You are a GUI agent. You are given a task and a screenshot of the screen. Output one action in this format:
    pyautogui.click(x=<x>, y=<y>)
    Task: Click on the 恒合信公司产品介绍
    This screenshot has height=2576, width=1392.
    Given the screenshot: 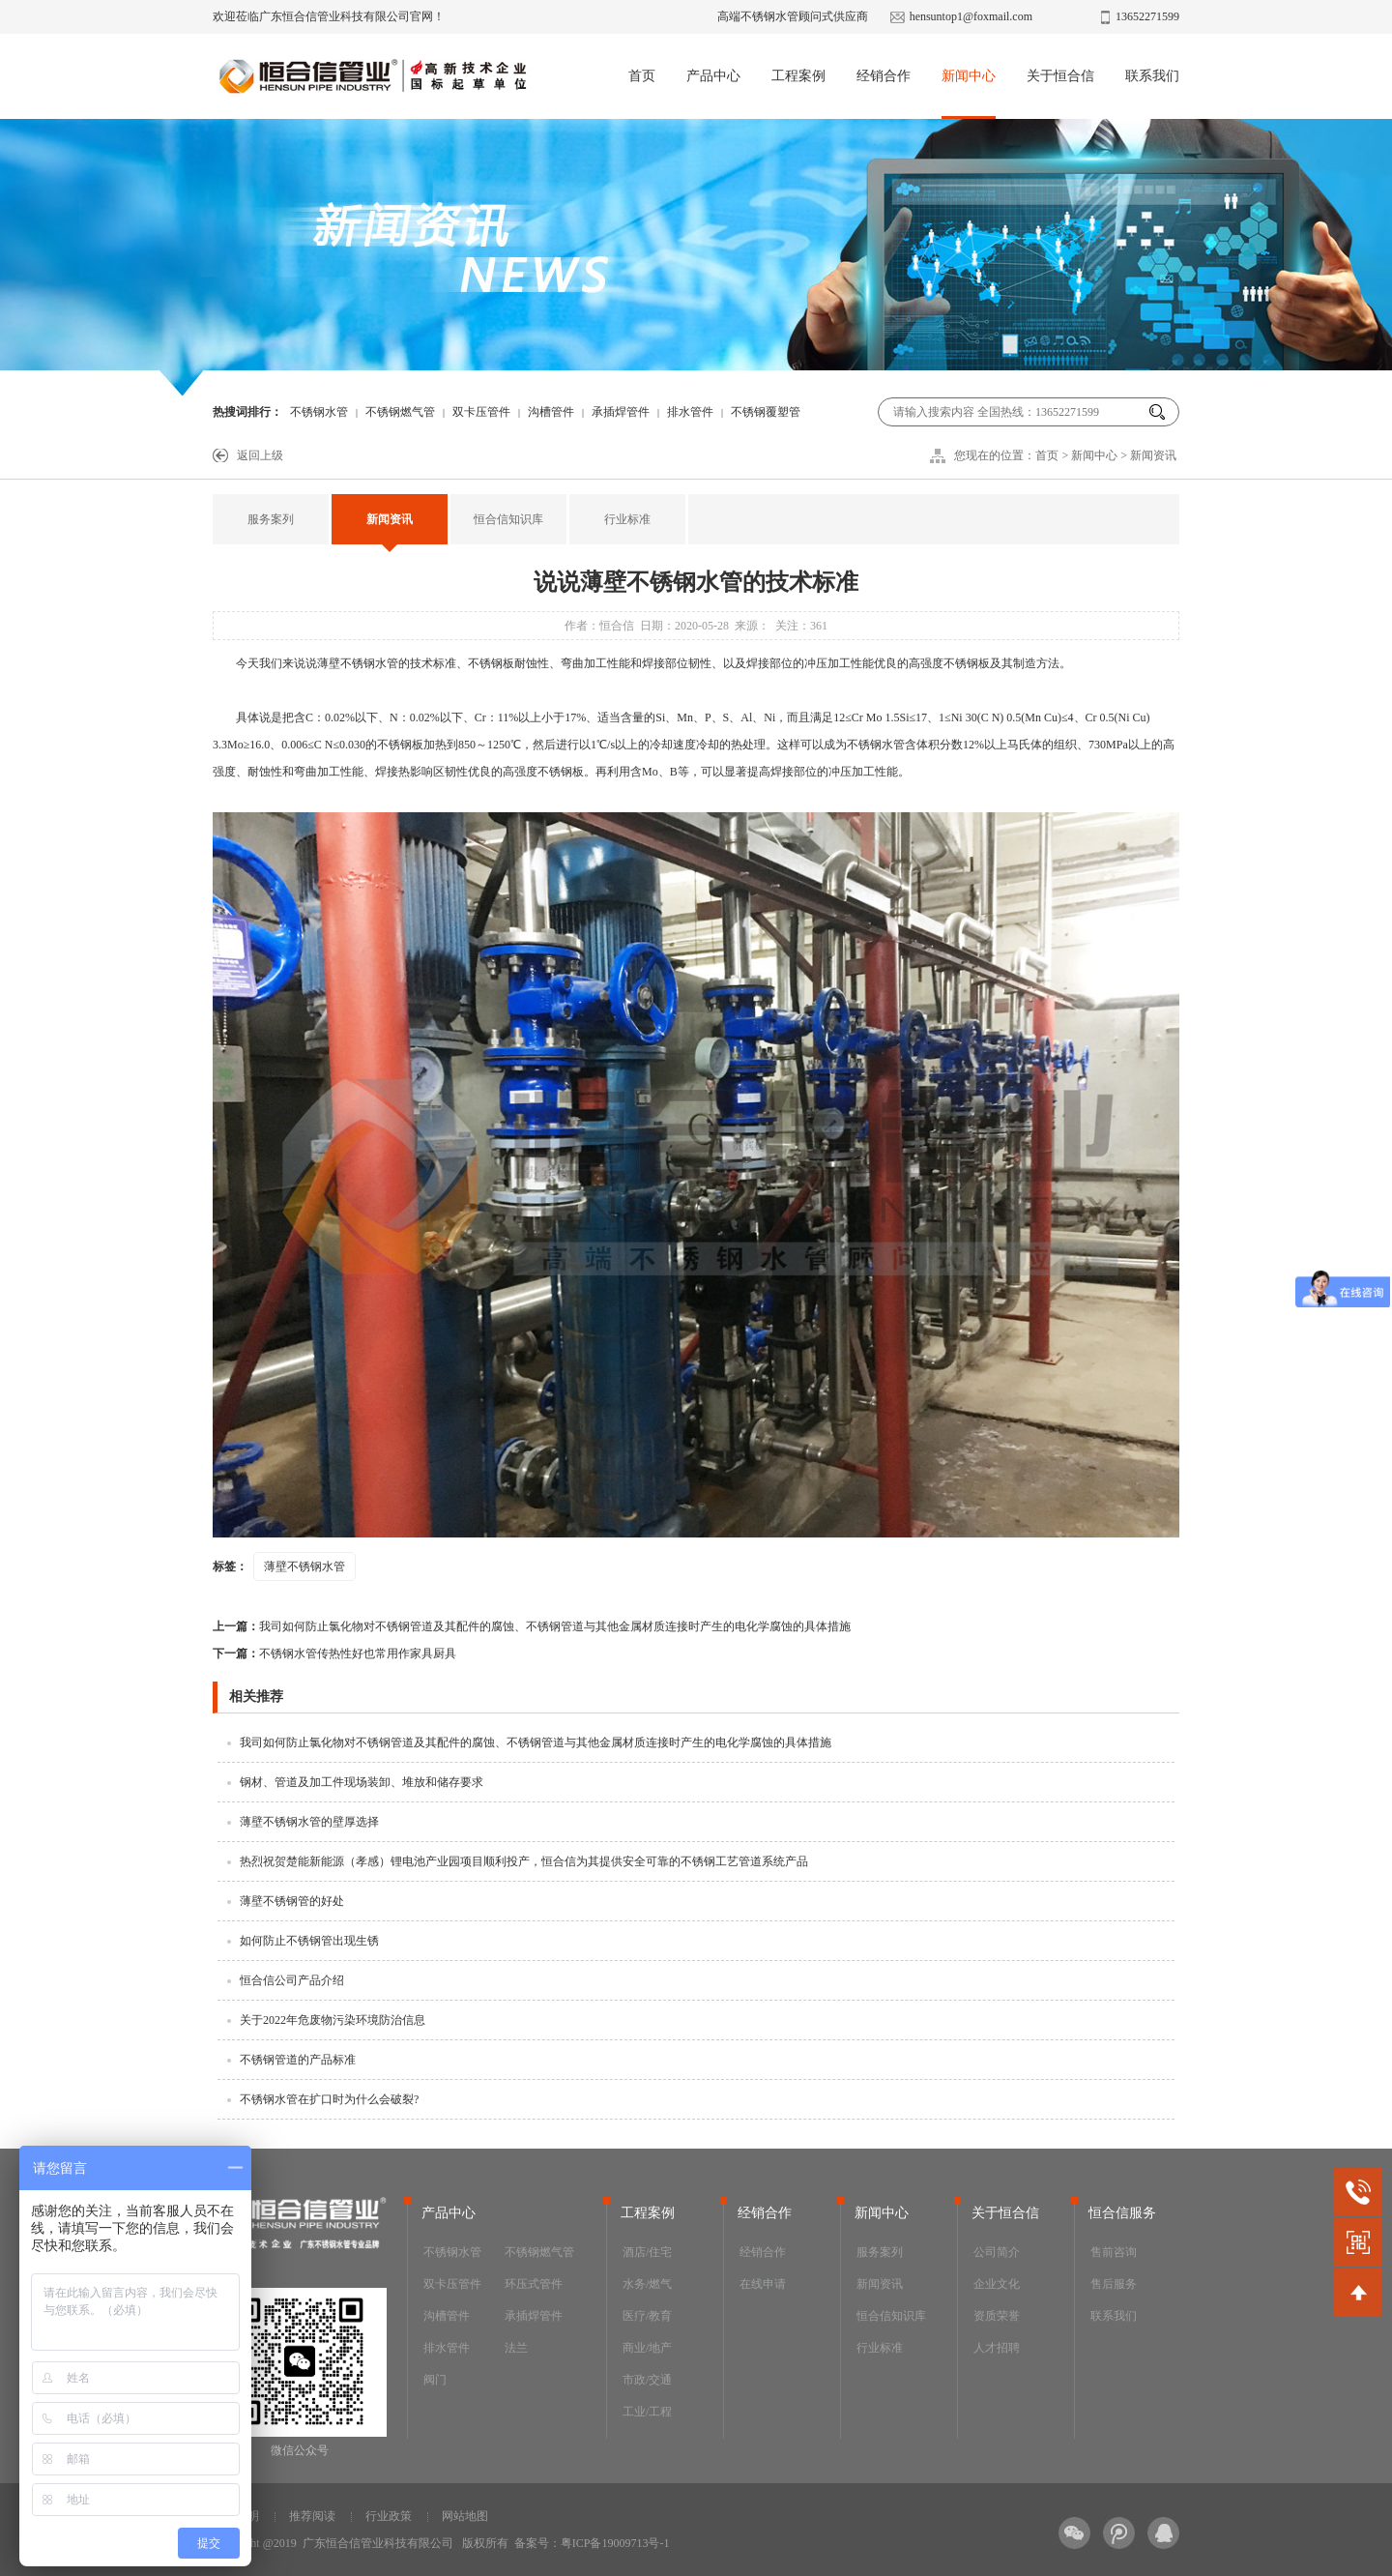 What is the action you would take?
    pyautogui.click(x=292, y=1980)
    